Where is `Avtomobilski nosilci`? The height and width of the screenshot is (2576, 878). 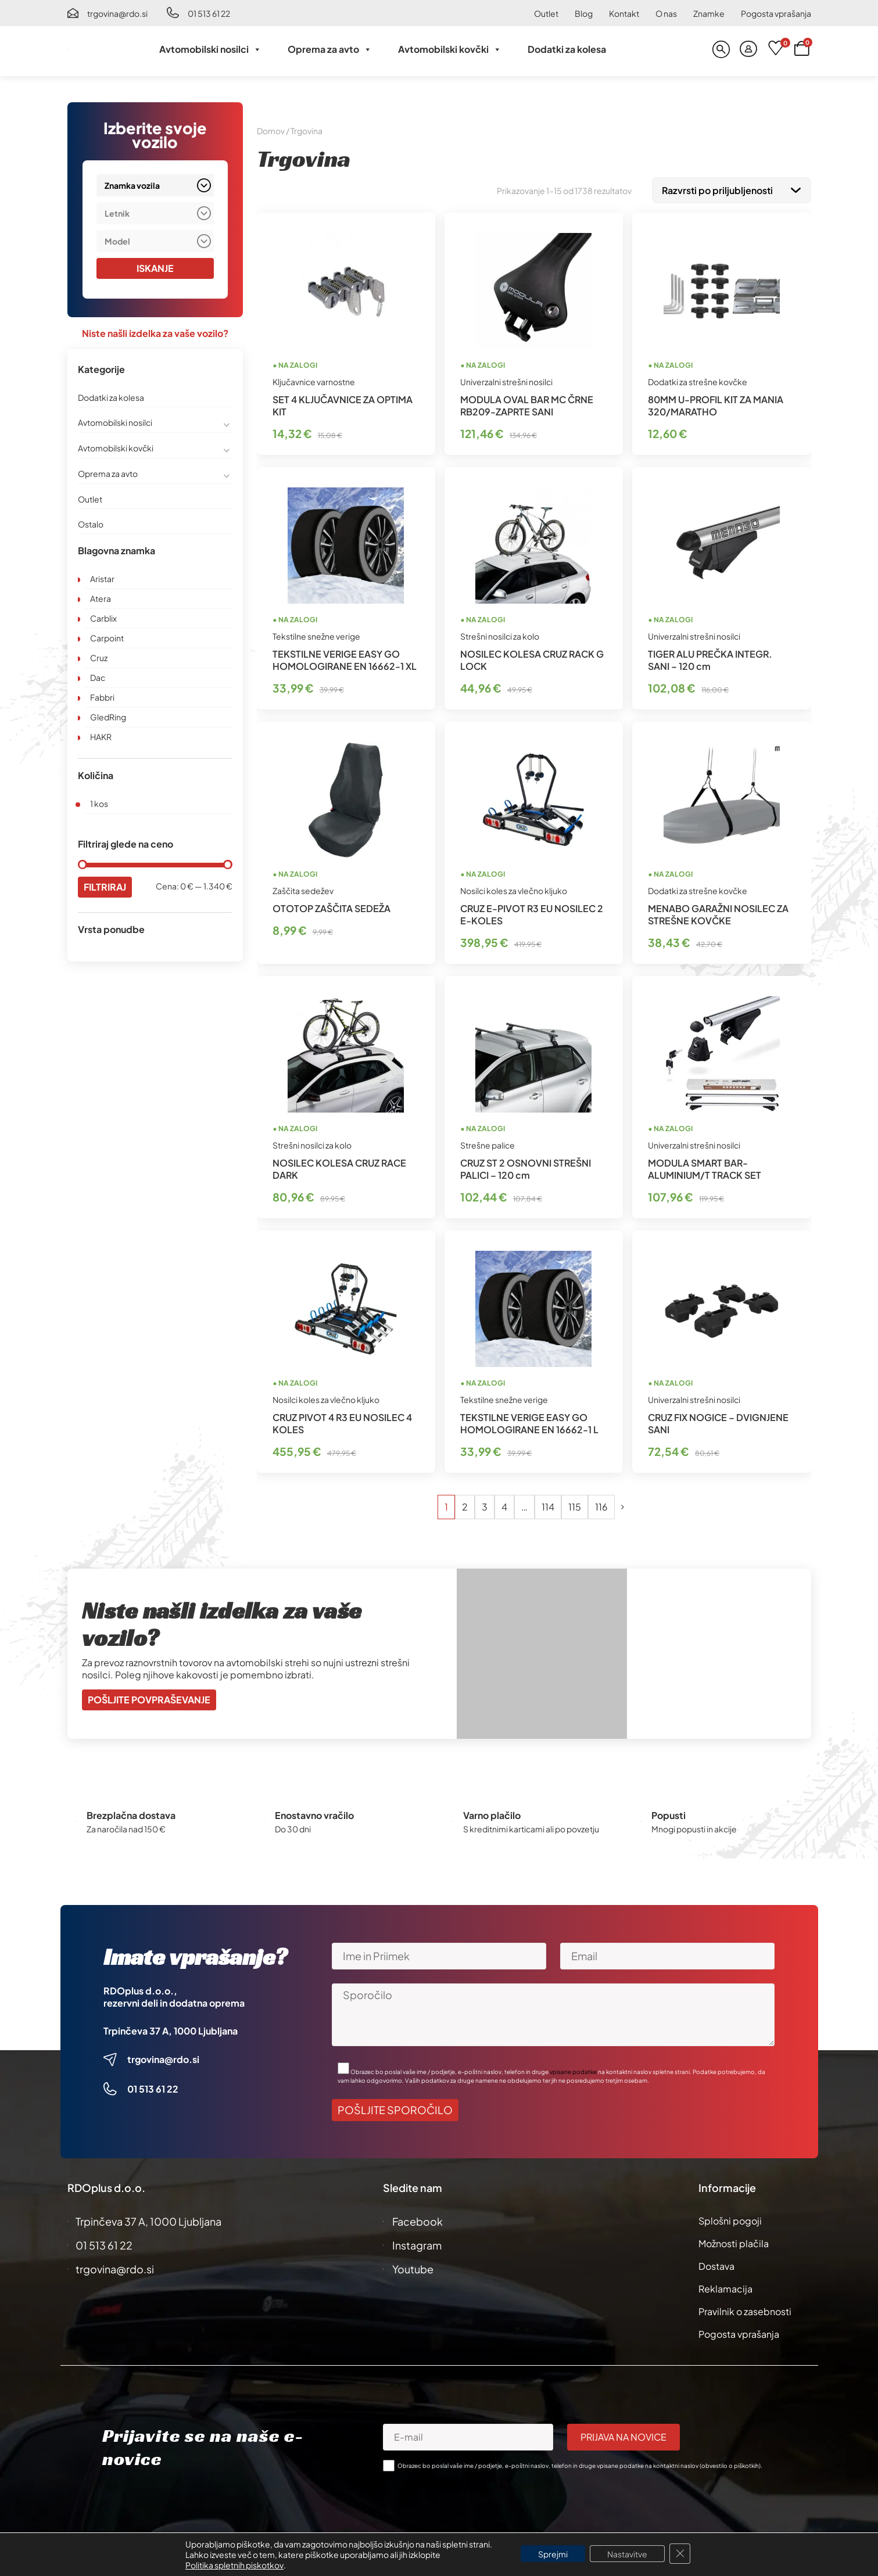
Avtomobilski nosilci is located at coordinates (210, 49).